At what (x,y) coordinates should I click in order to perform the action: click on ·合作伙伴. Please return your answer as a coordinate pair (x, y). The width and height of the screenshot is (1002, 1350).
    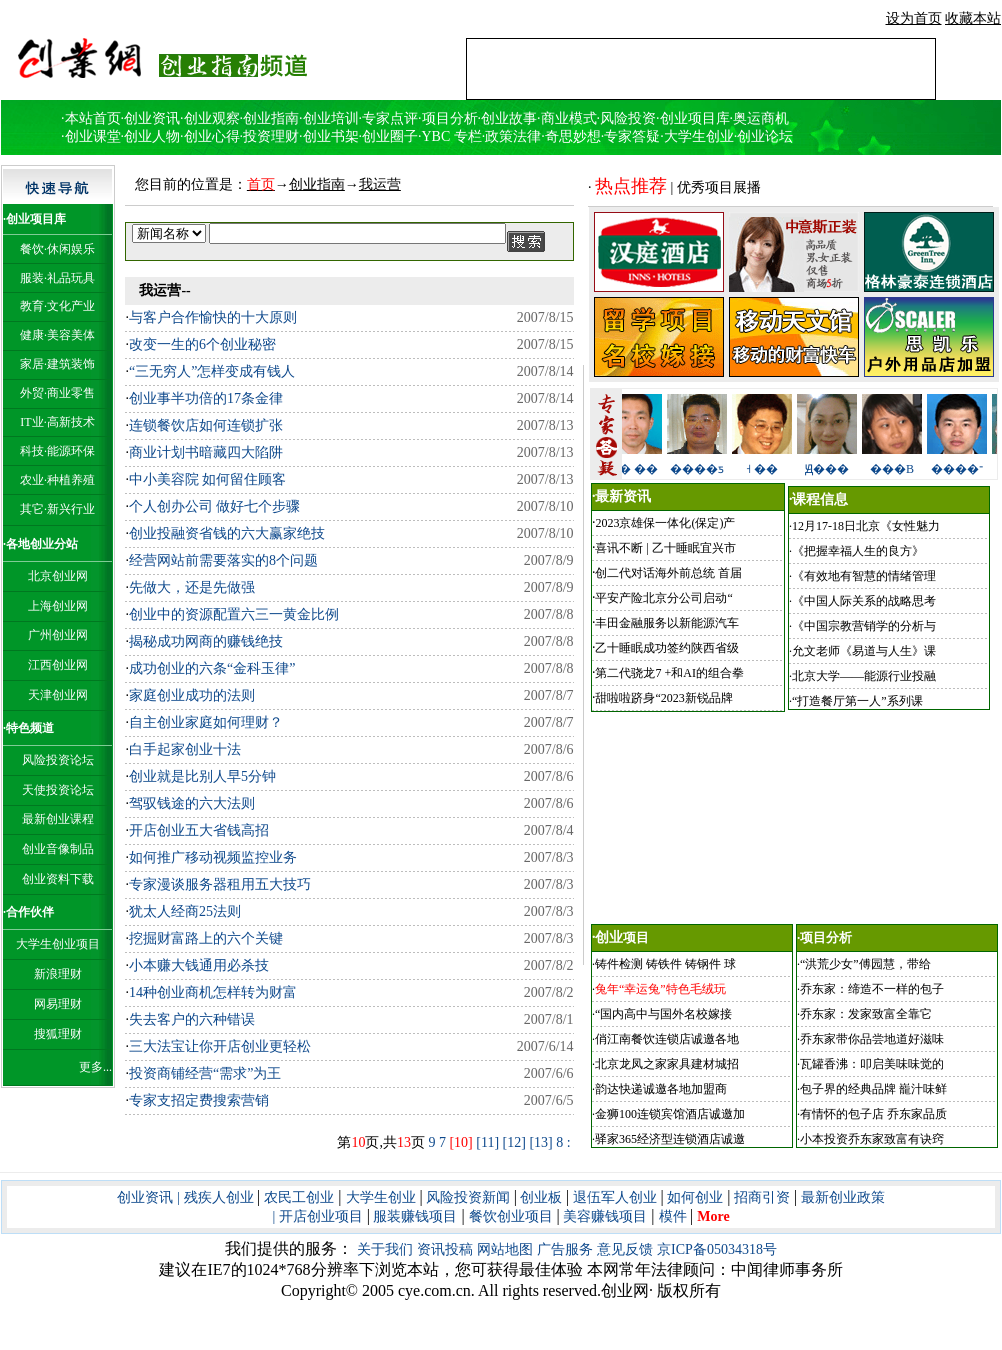
    Looking at the image, I should click on (28, 912).